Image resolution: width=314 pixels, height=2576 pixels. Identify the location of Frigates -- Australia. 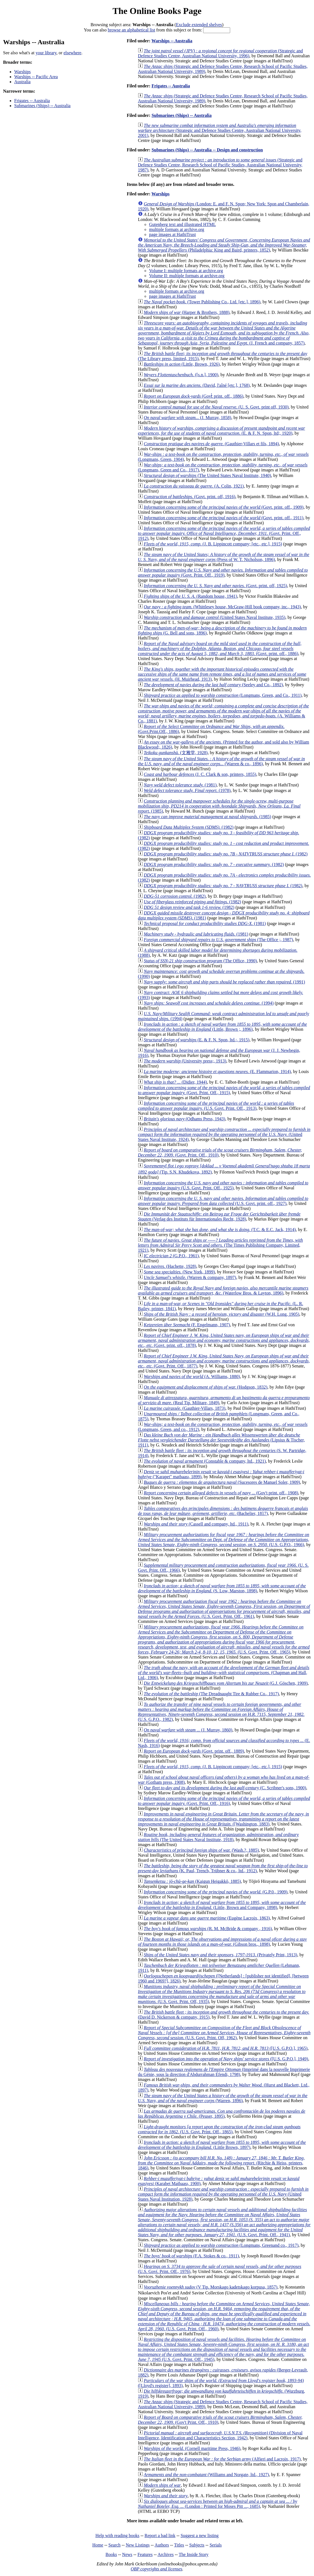
(32, 100).